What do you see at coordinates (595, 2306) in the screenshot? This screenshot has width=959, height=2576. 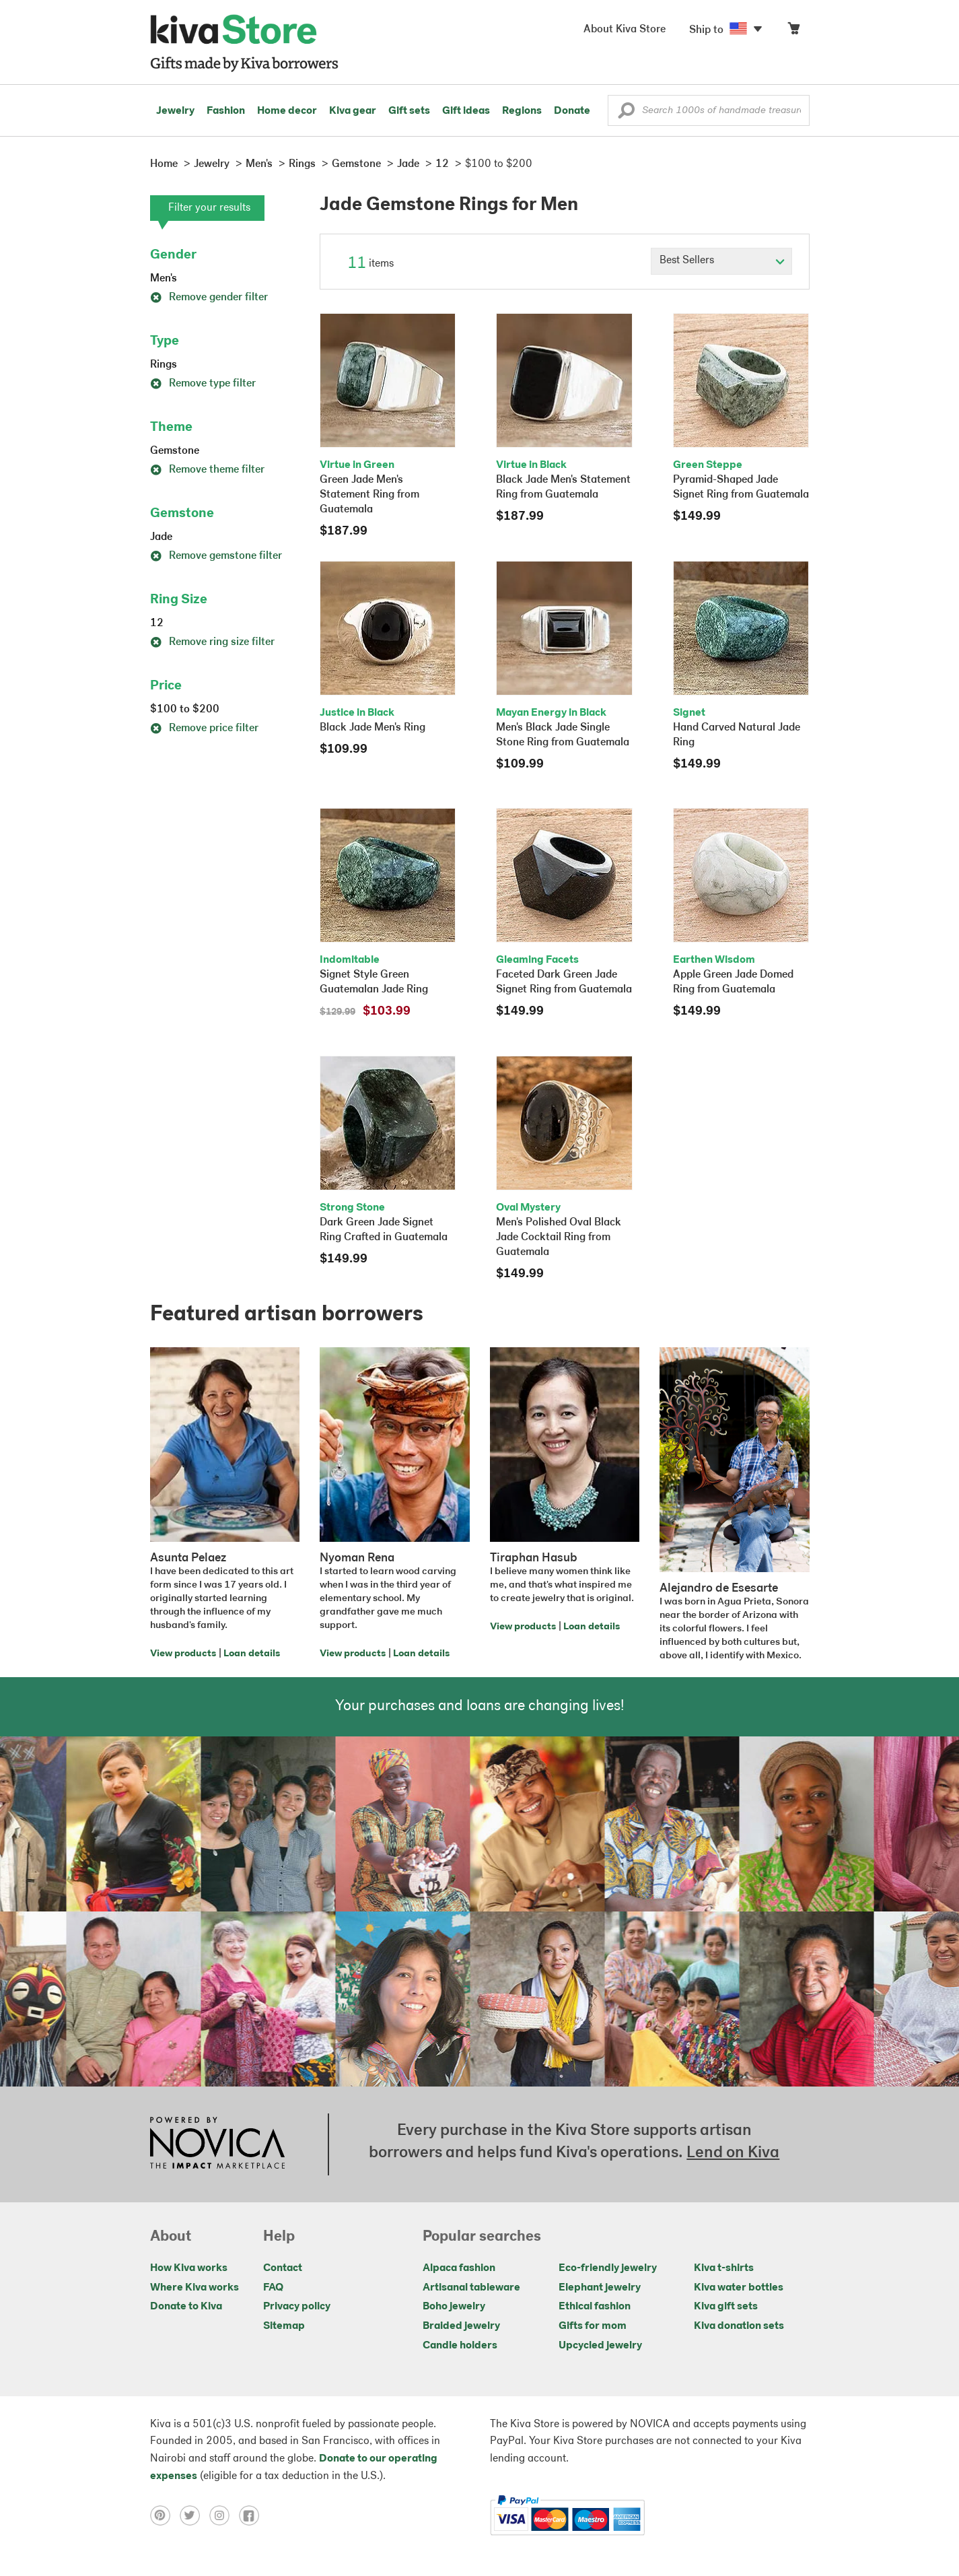 I see `Ethical fashion` at bounding box center [595, 2306].